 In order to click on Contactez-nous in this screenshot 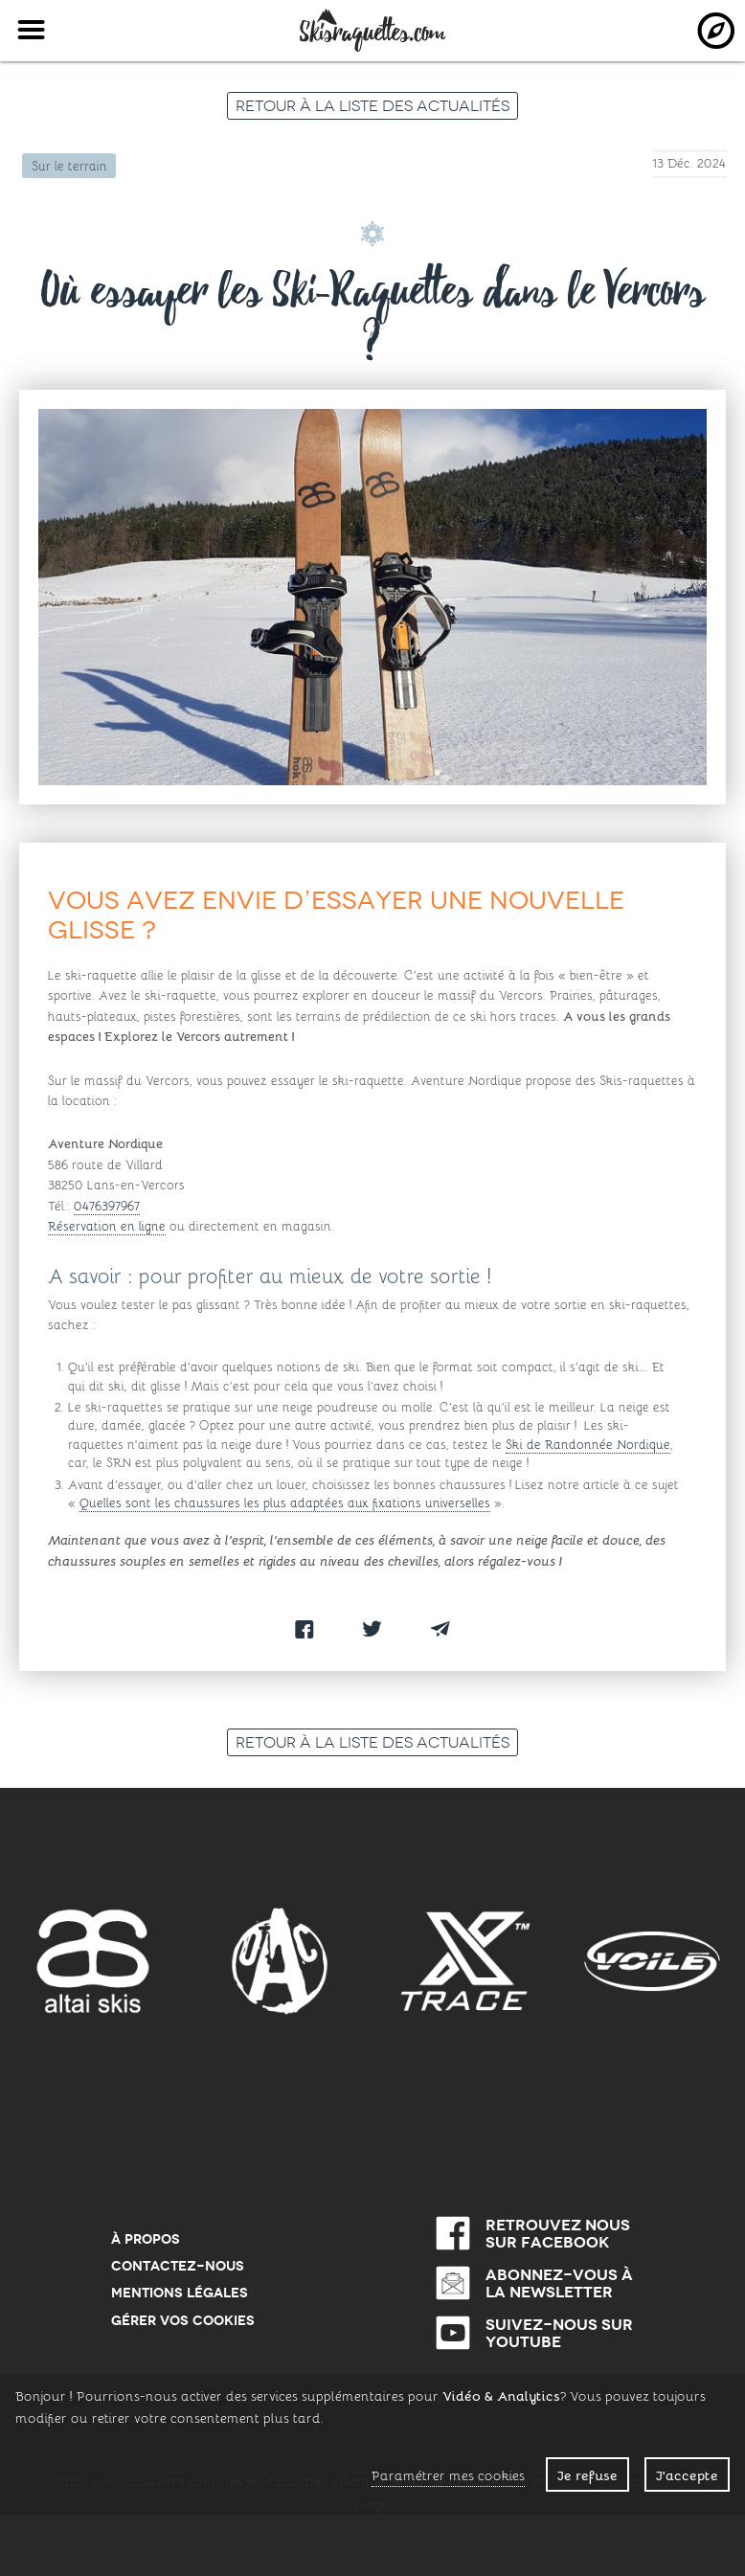, I will do `click(177, 2265)`.